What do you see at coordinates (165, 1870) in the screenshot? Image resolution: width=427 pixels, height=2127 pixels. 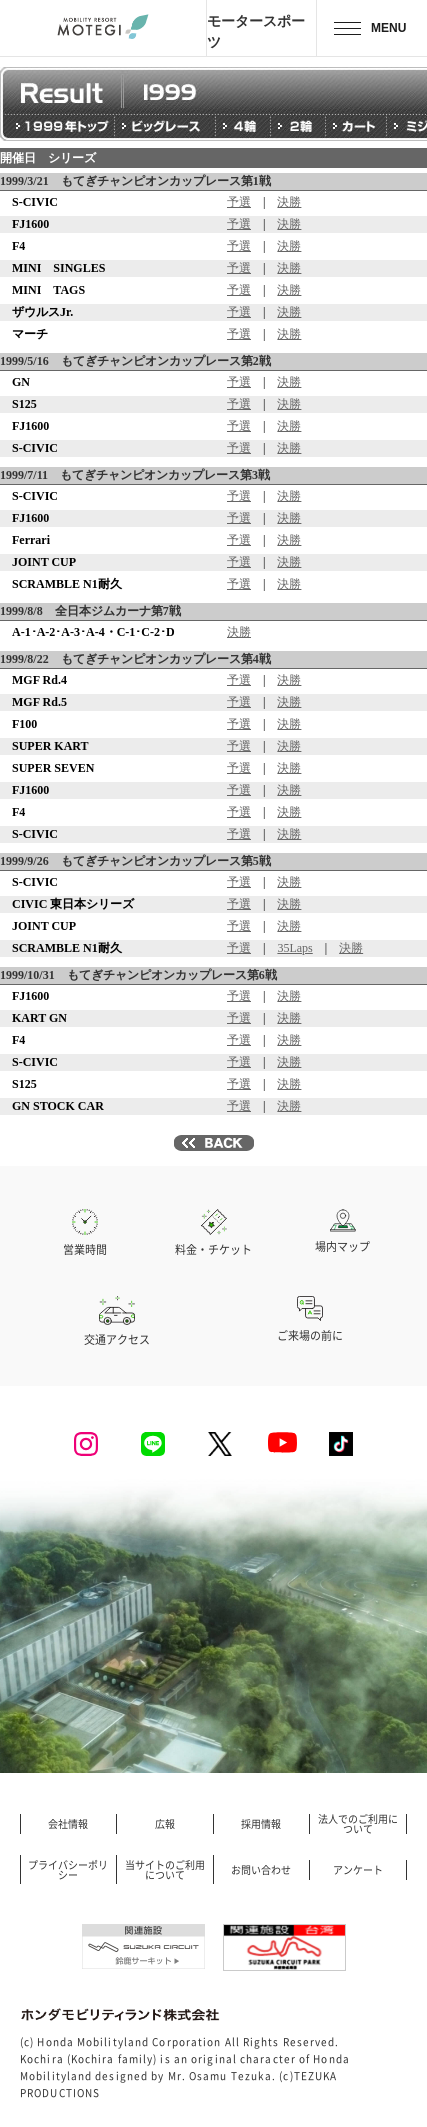 I see `当サイトのご利用について` at bounding box center [165, 1870].